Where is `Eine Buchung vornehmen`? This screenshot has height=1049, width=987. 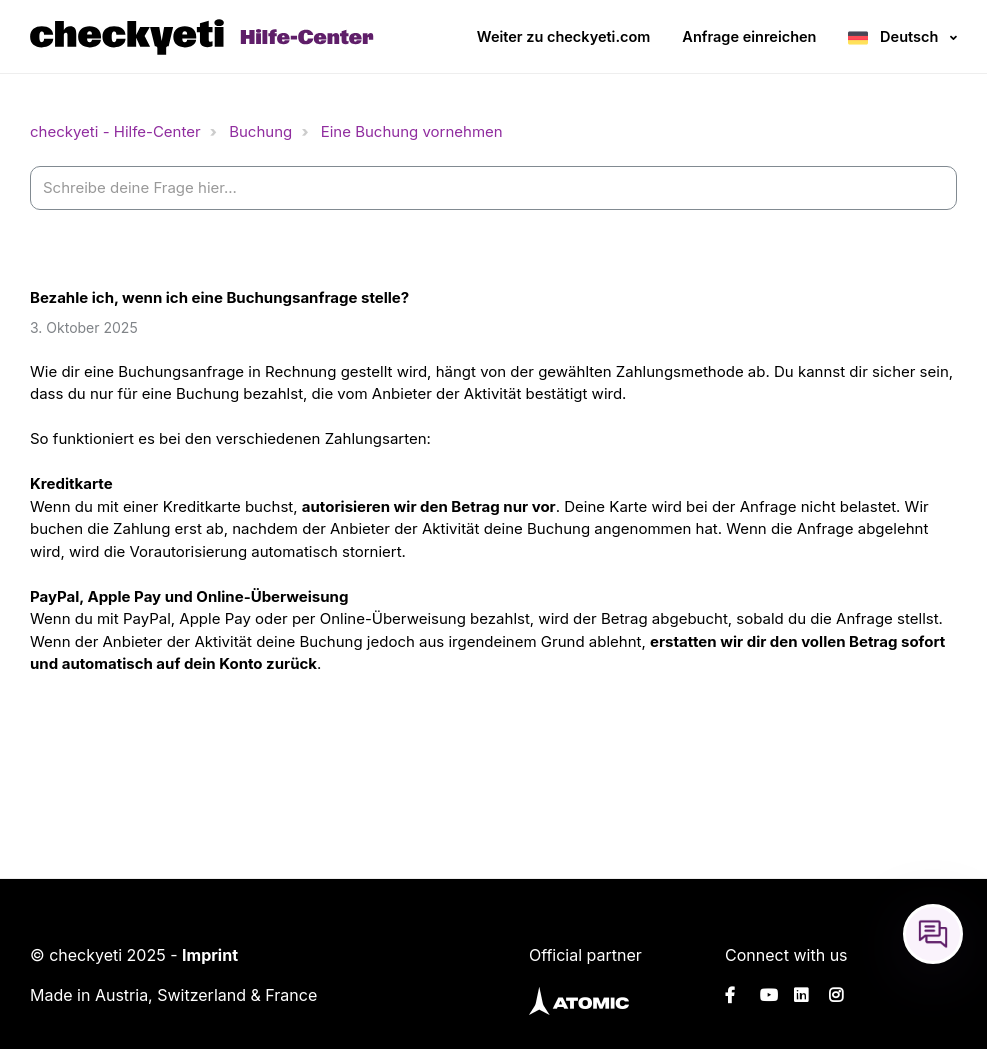
Eine Buchung vornehmen is located at coordinates (412, 131).